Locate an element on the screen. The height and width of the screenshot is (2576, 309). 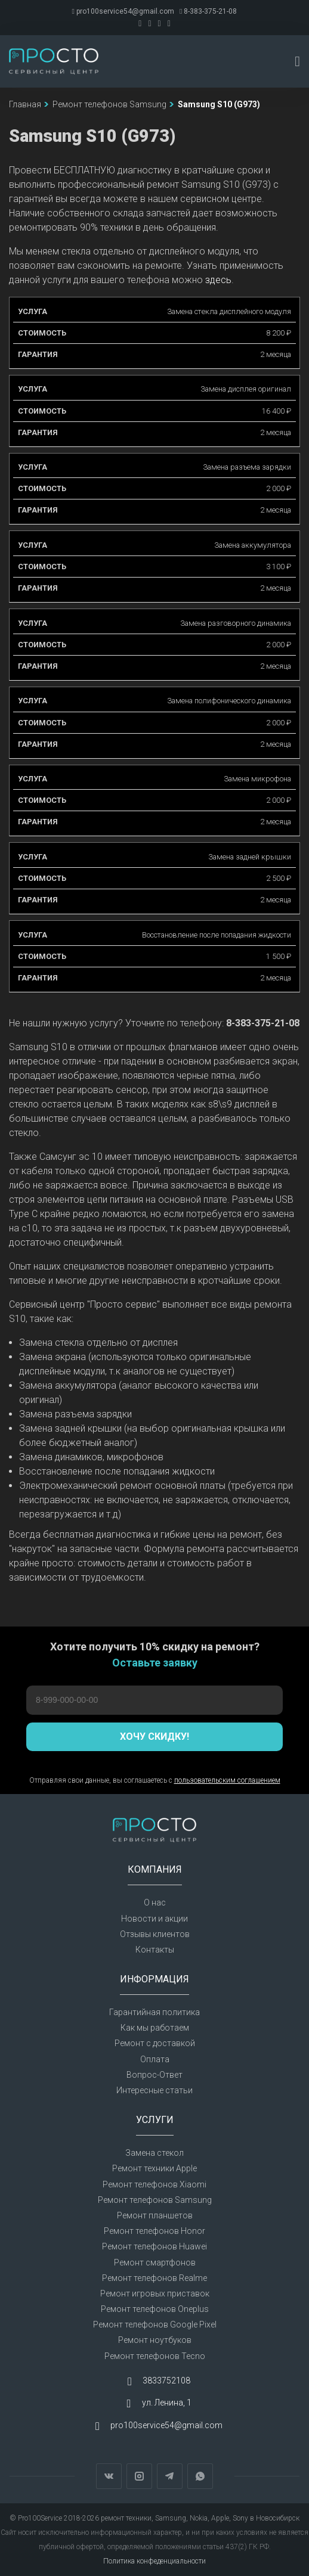
О нас is located at coordinates (155, 1902).